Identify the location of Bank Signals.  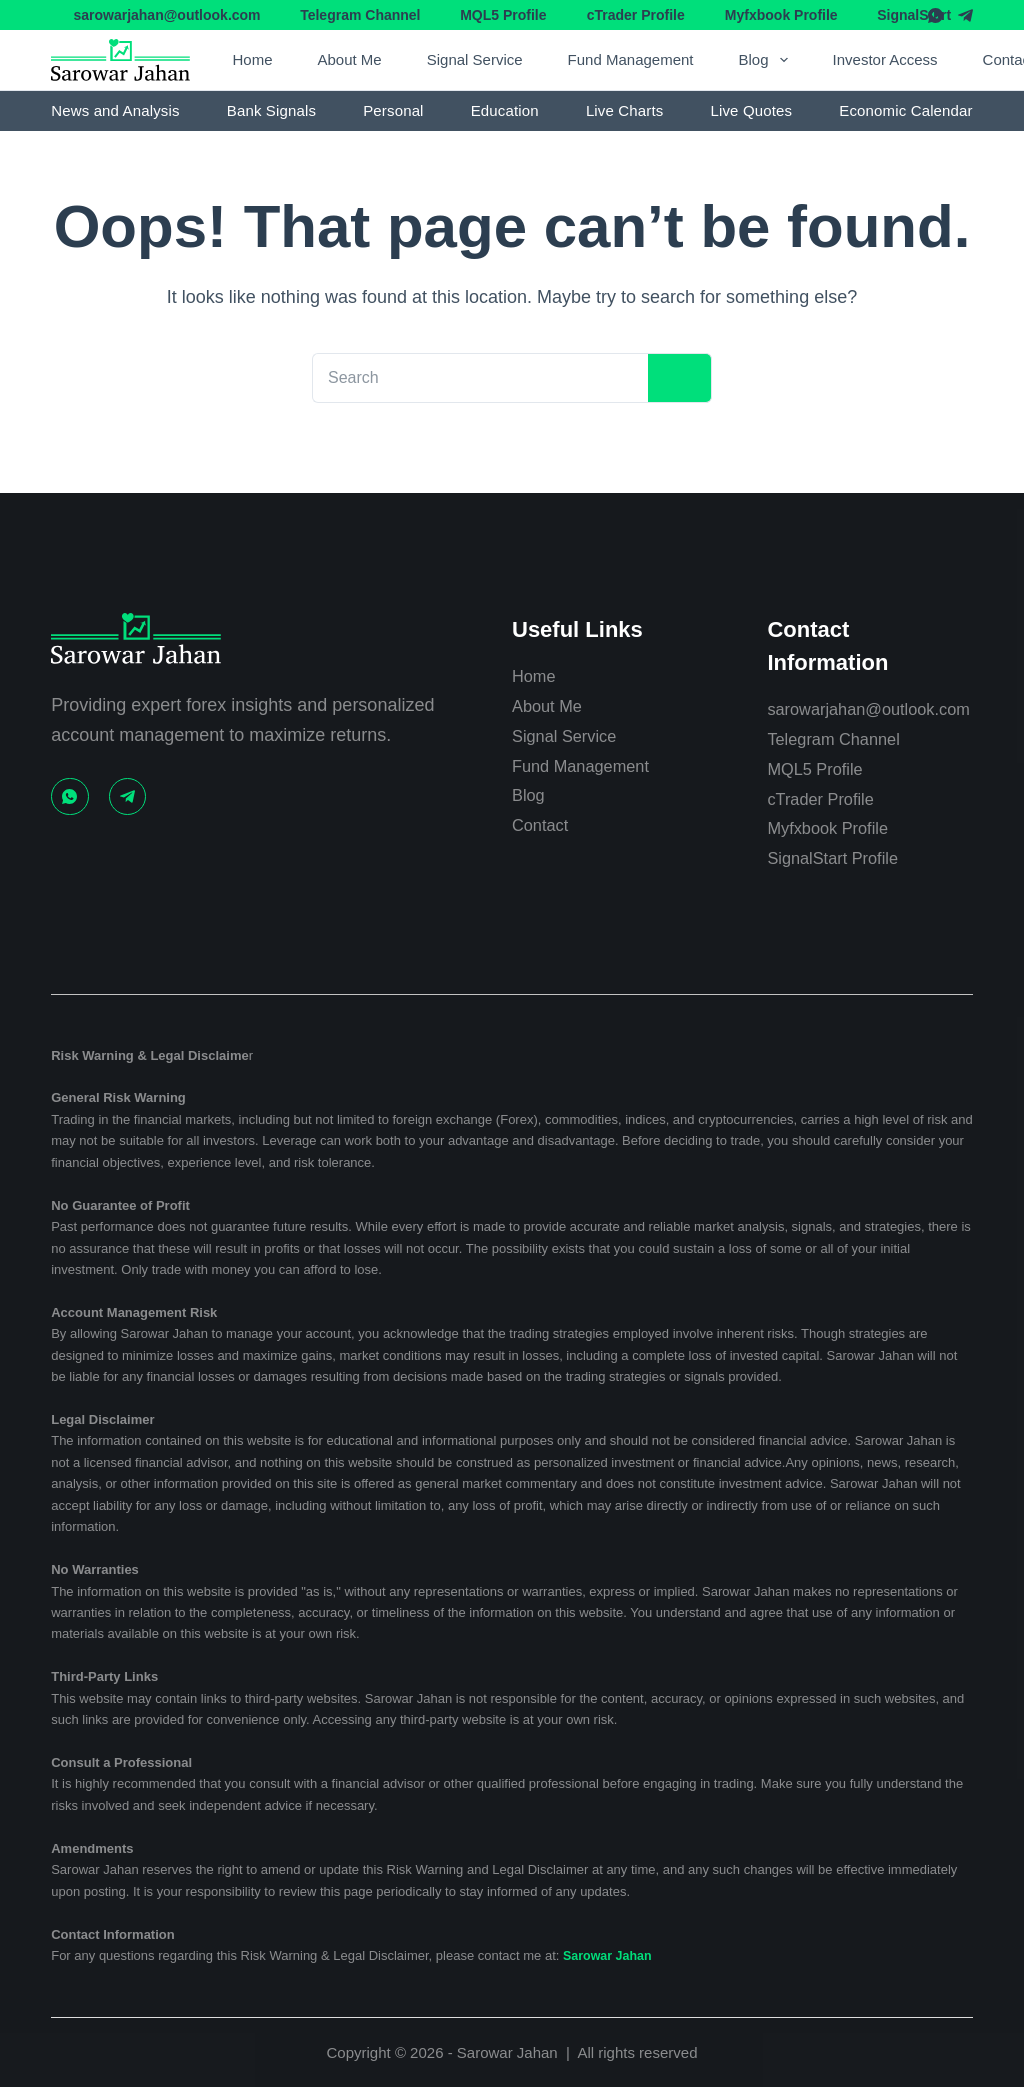
(271, 110).